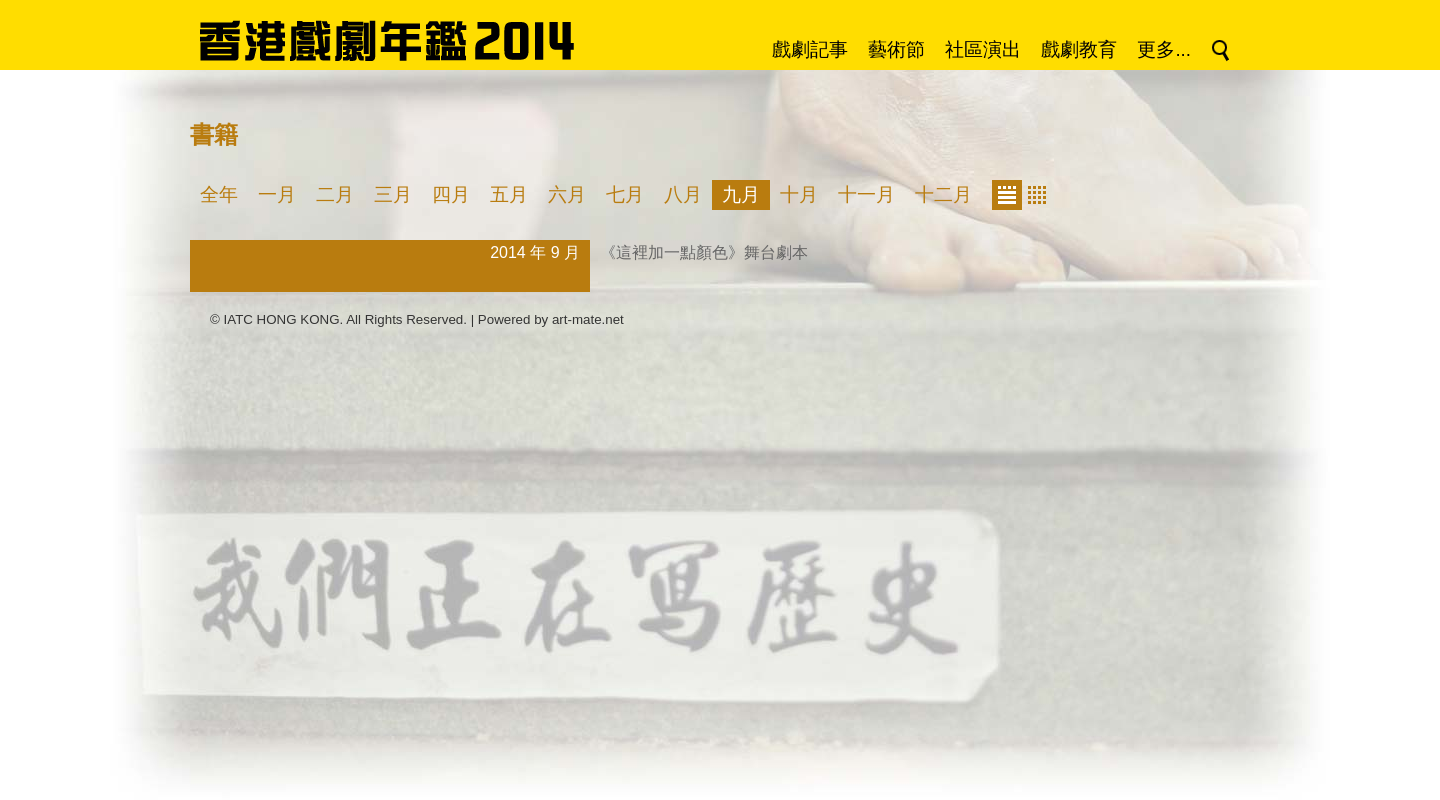 This screenshot has height=800, width=1440. What do you see at coordinates (704, 252) in the screenshot?
I see `《這裡加一點顏色》舞台劇本` at bounding box center [704, 252].